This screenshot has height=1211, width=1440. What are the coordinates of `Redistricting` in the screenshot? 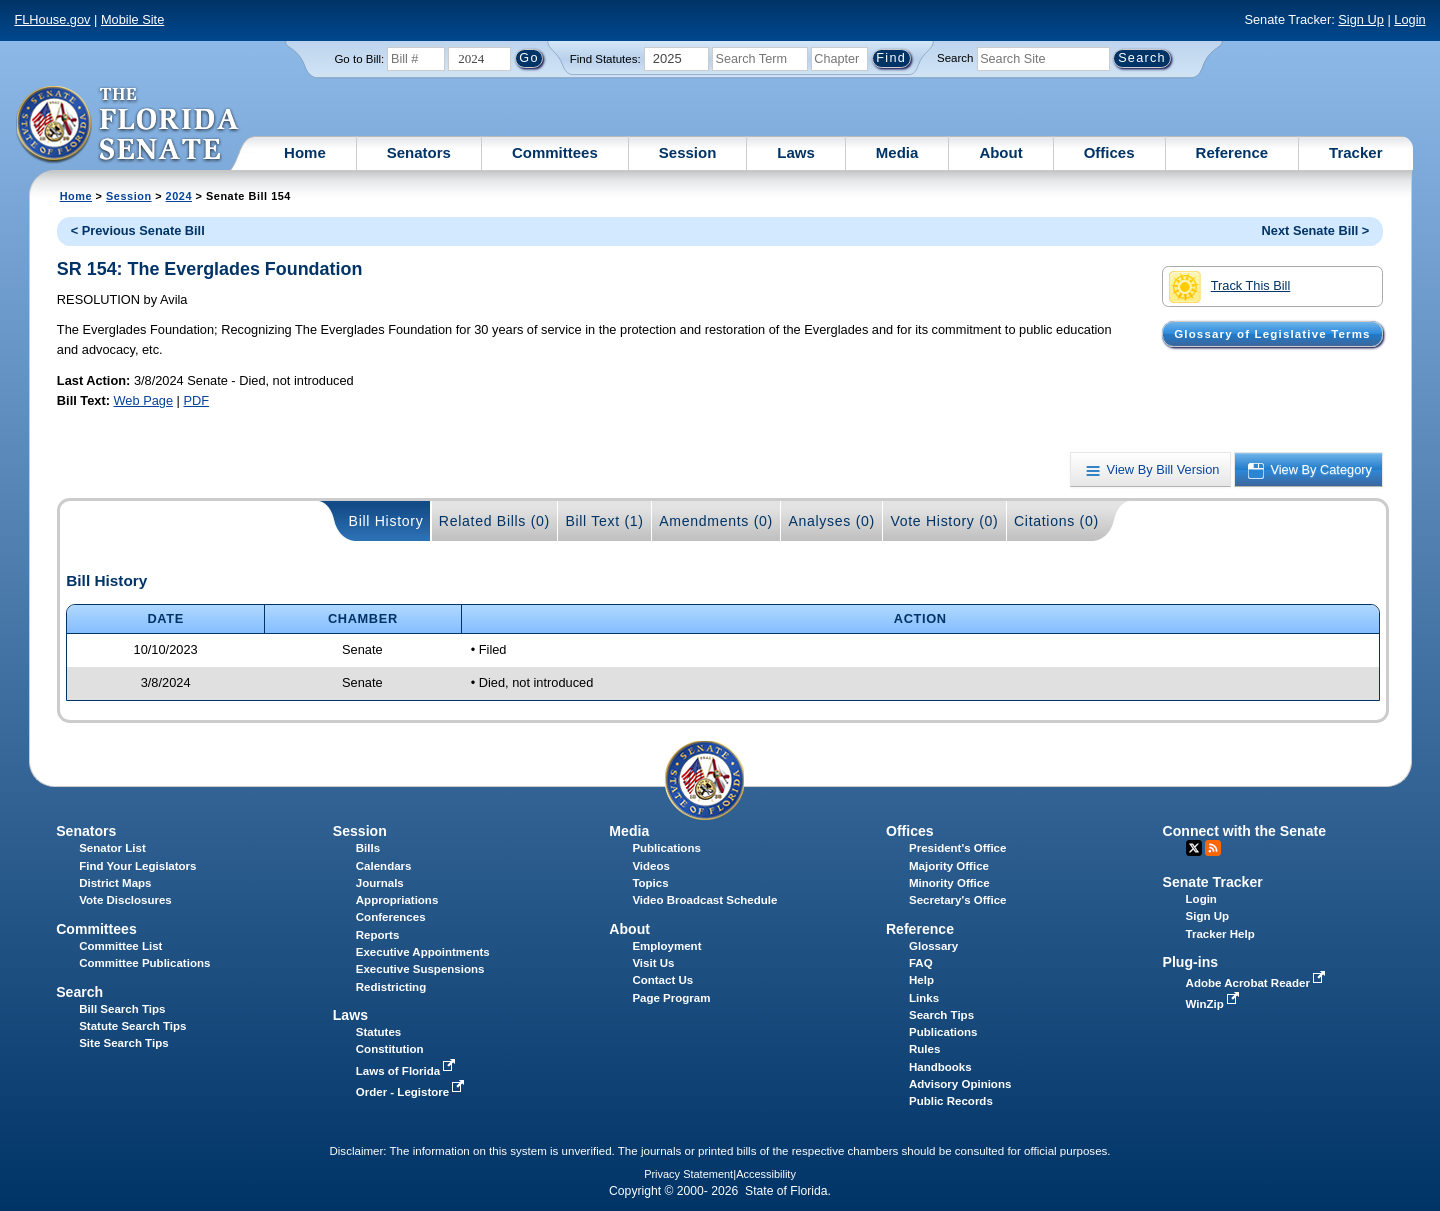 It's located at (391, 987).